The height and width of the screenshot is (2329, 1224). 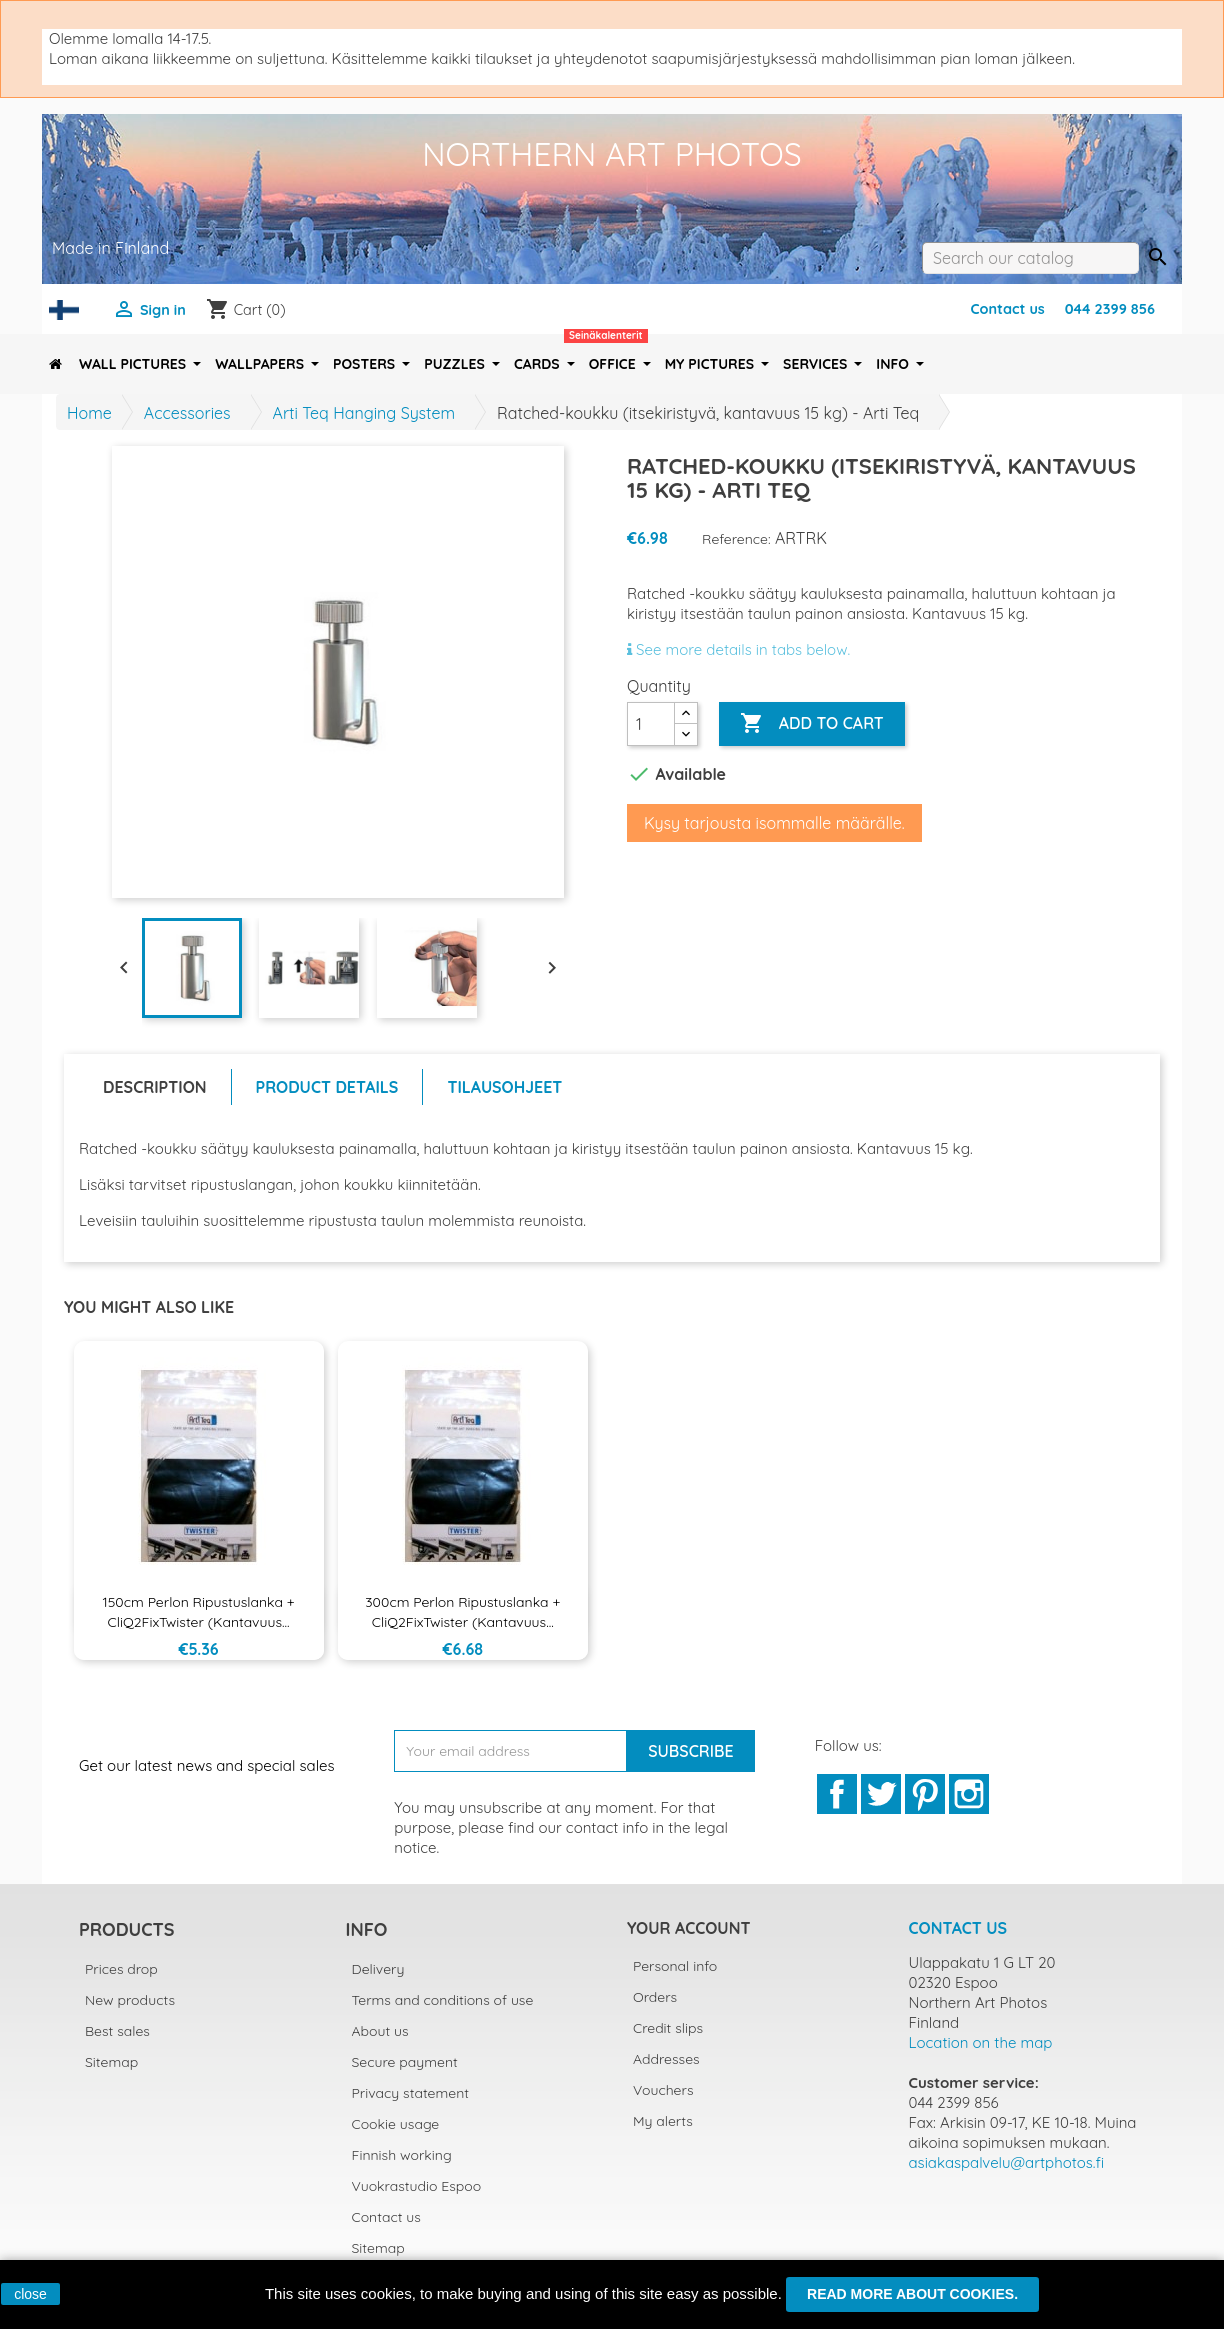 What do you see at coordinates (117, 2031) in the screenshot?
I see `Best sales` at bounding box center [117, 2031].